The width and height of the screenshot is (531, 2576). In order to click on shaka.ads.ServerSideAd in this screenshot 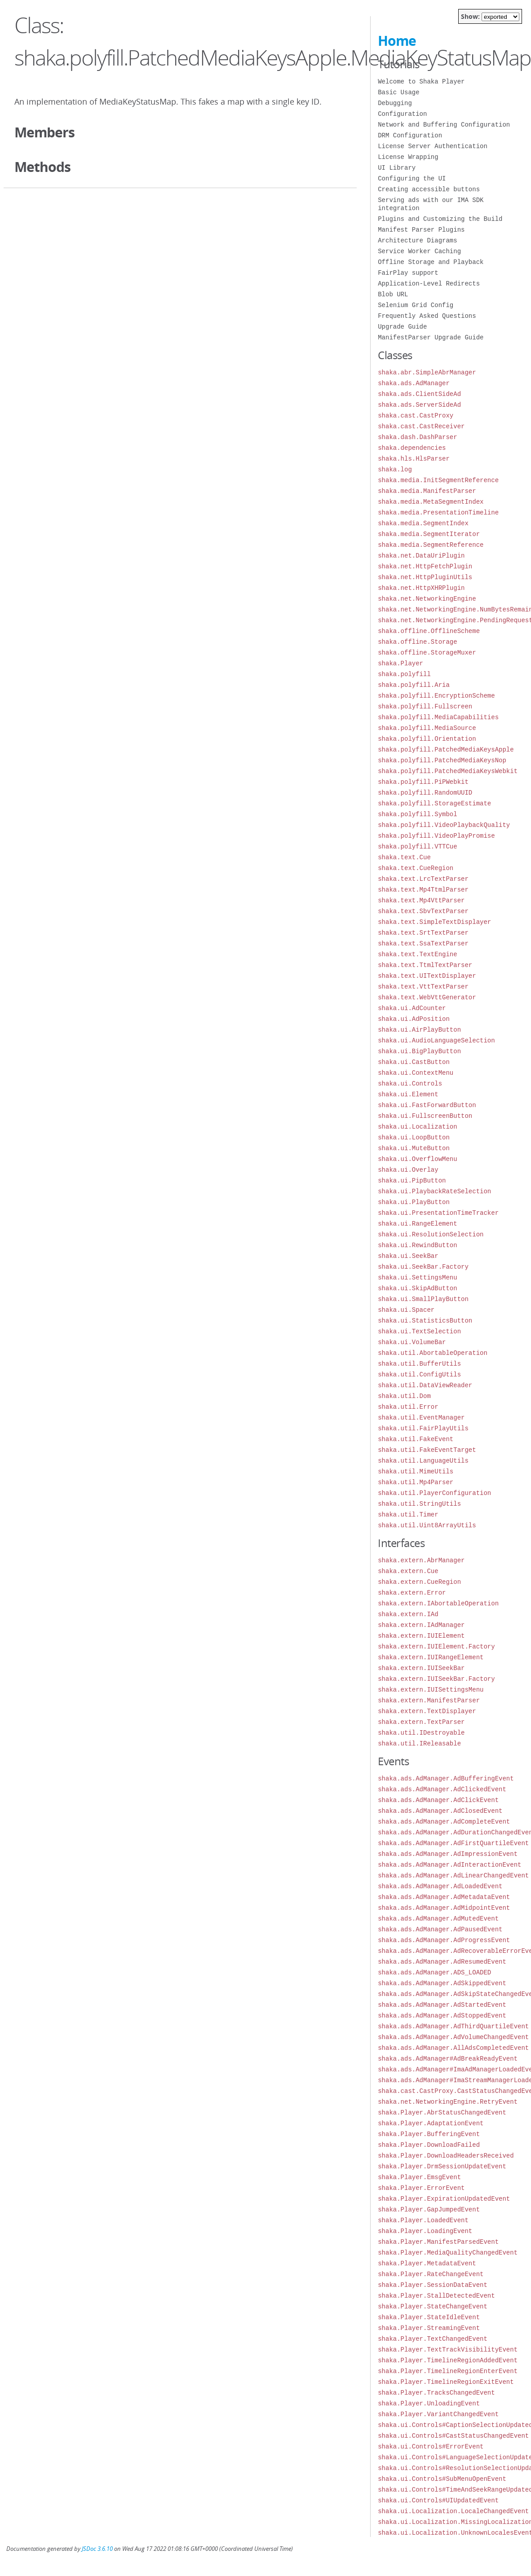, I will do `click(419, 404)`.